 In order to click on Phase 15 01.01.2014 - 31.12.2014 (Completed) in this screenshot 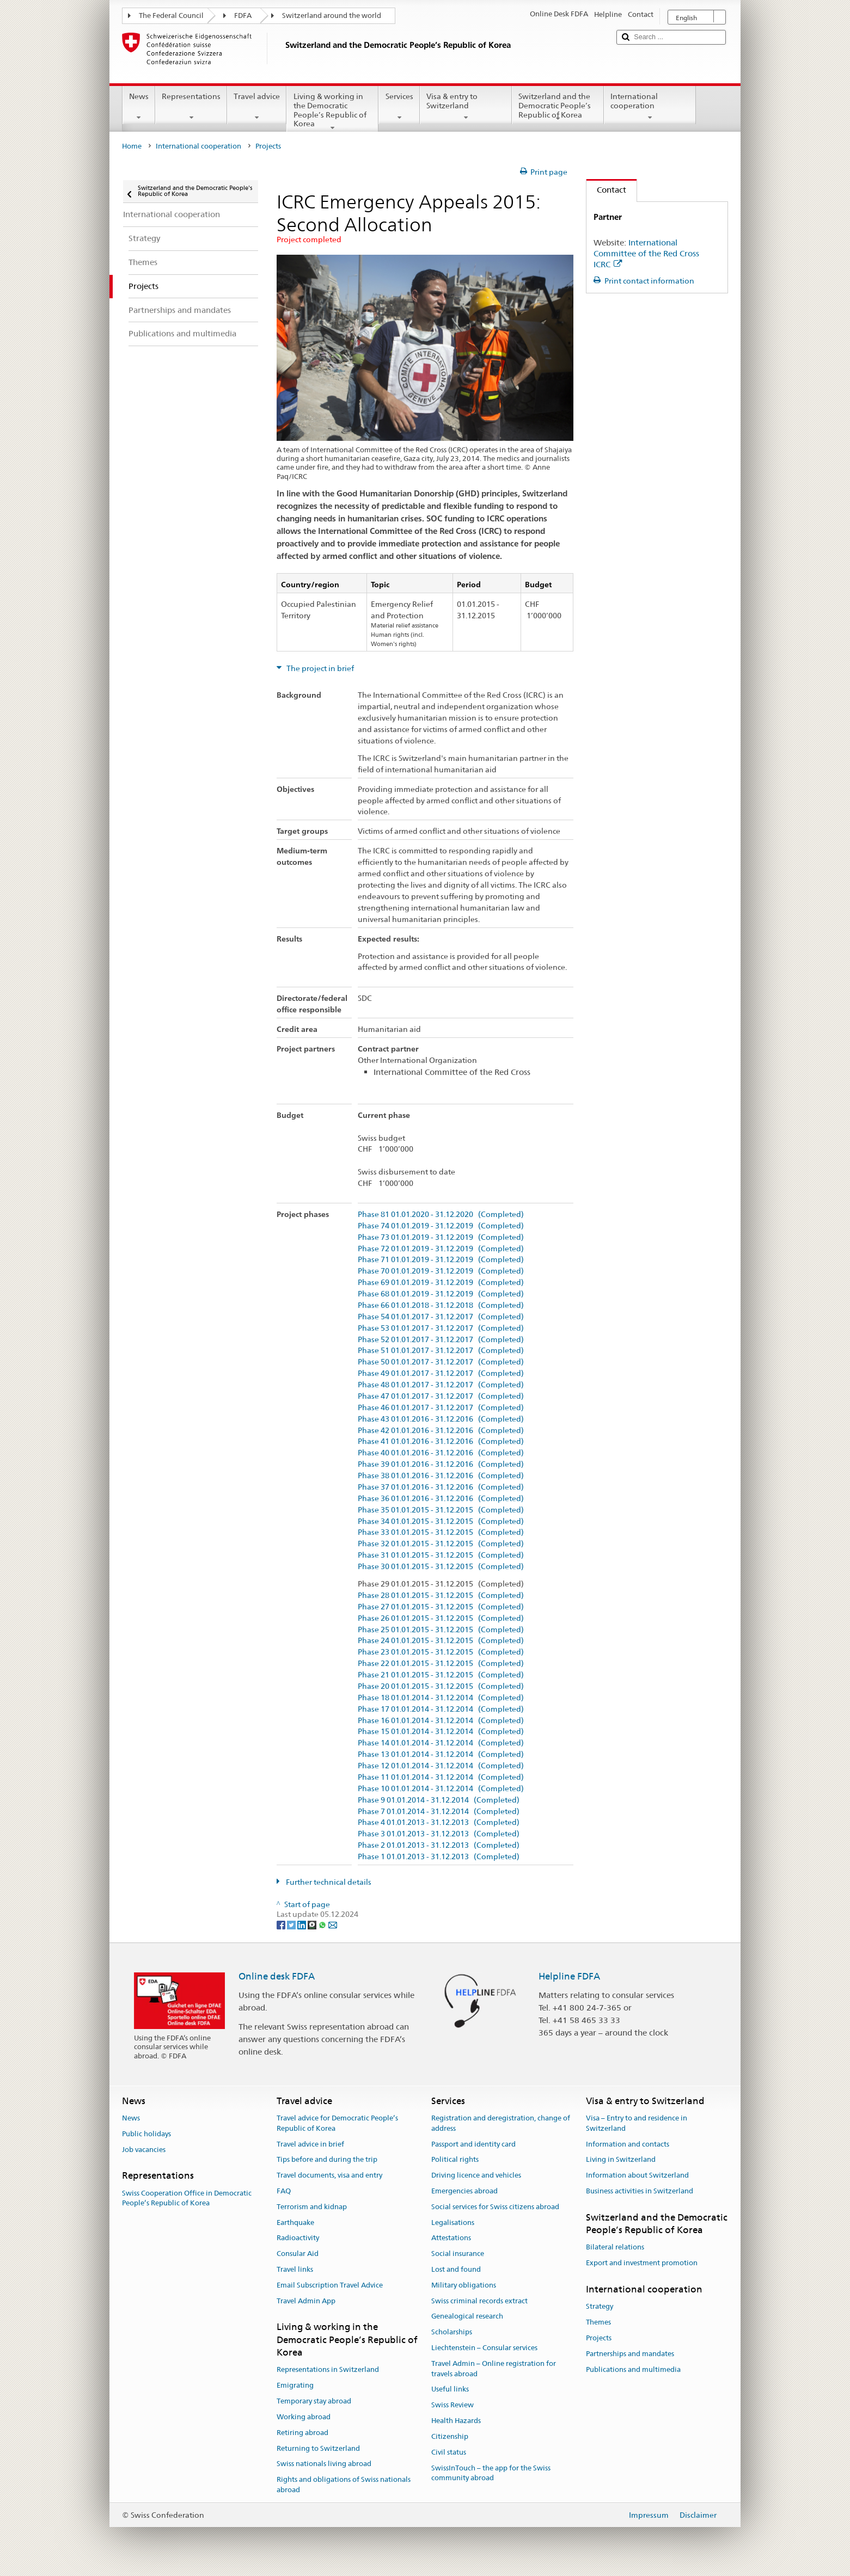, I will do `click(441, 1731)`.